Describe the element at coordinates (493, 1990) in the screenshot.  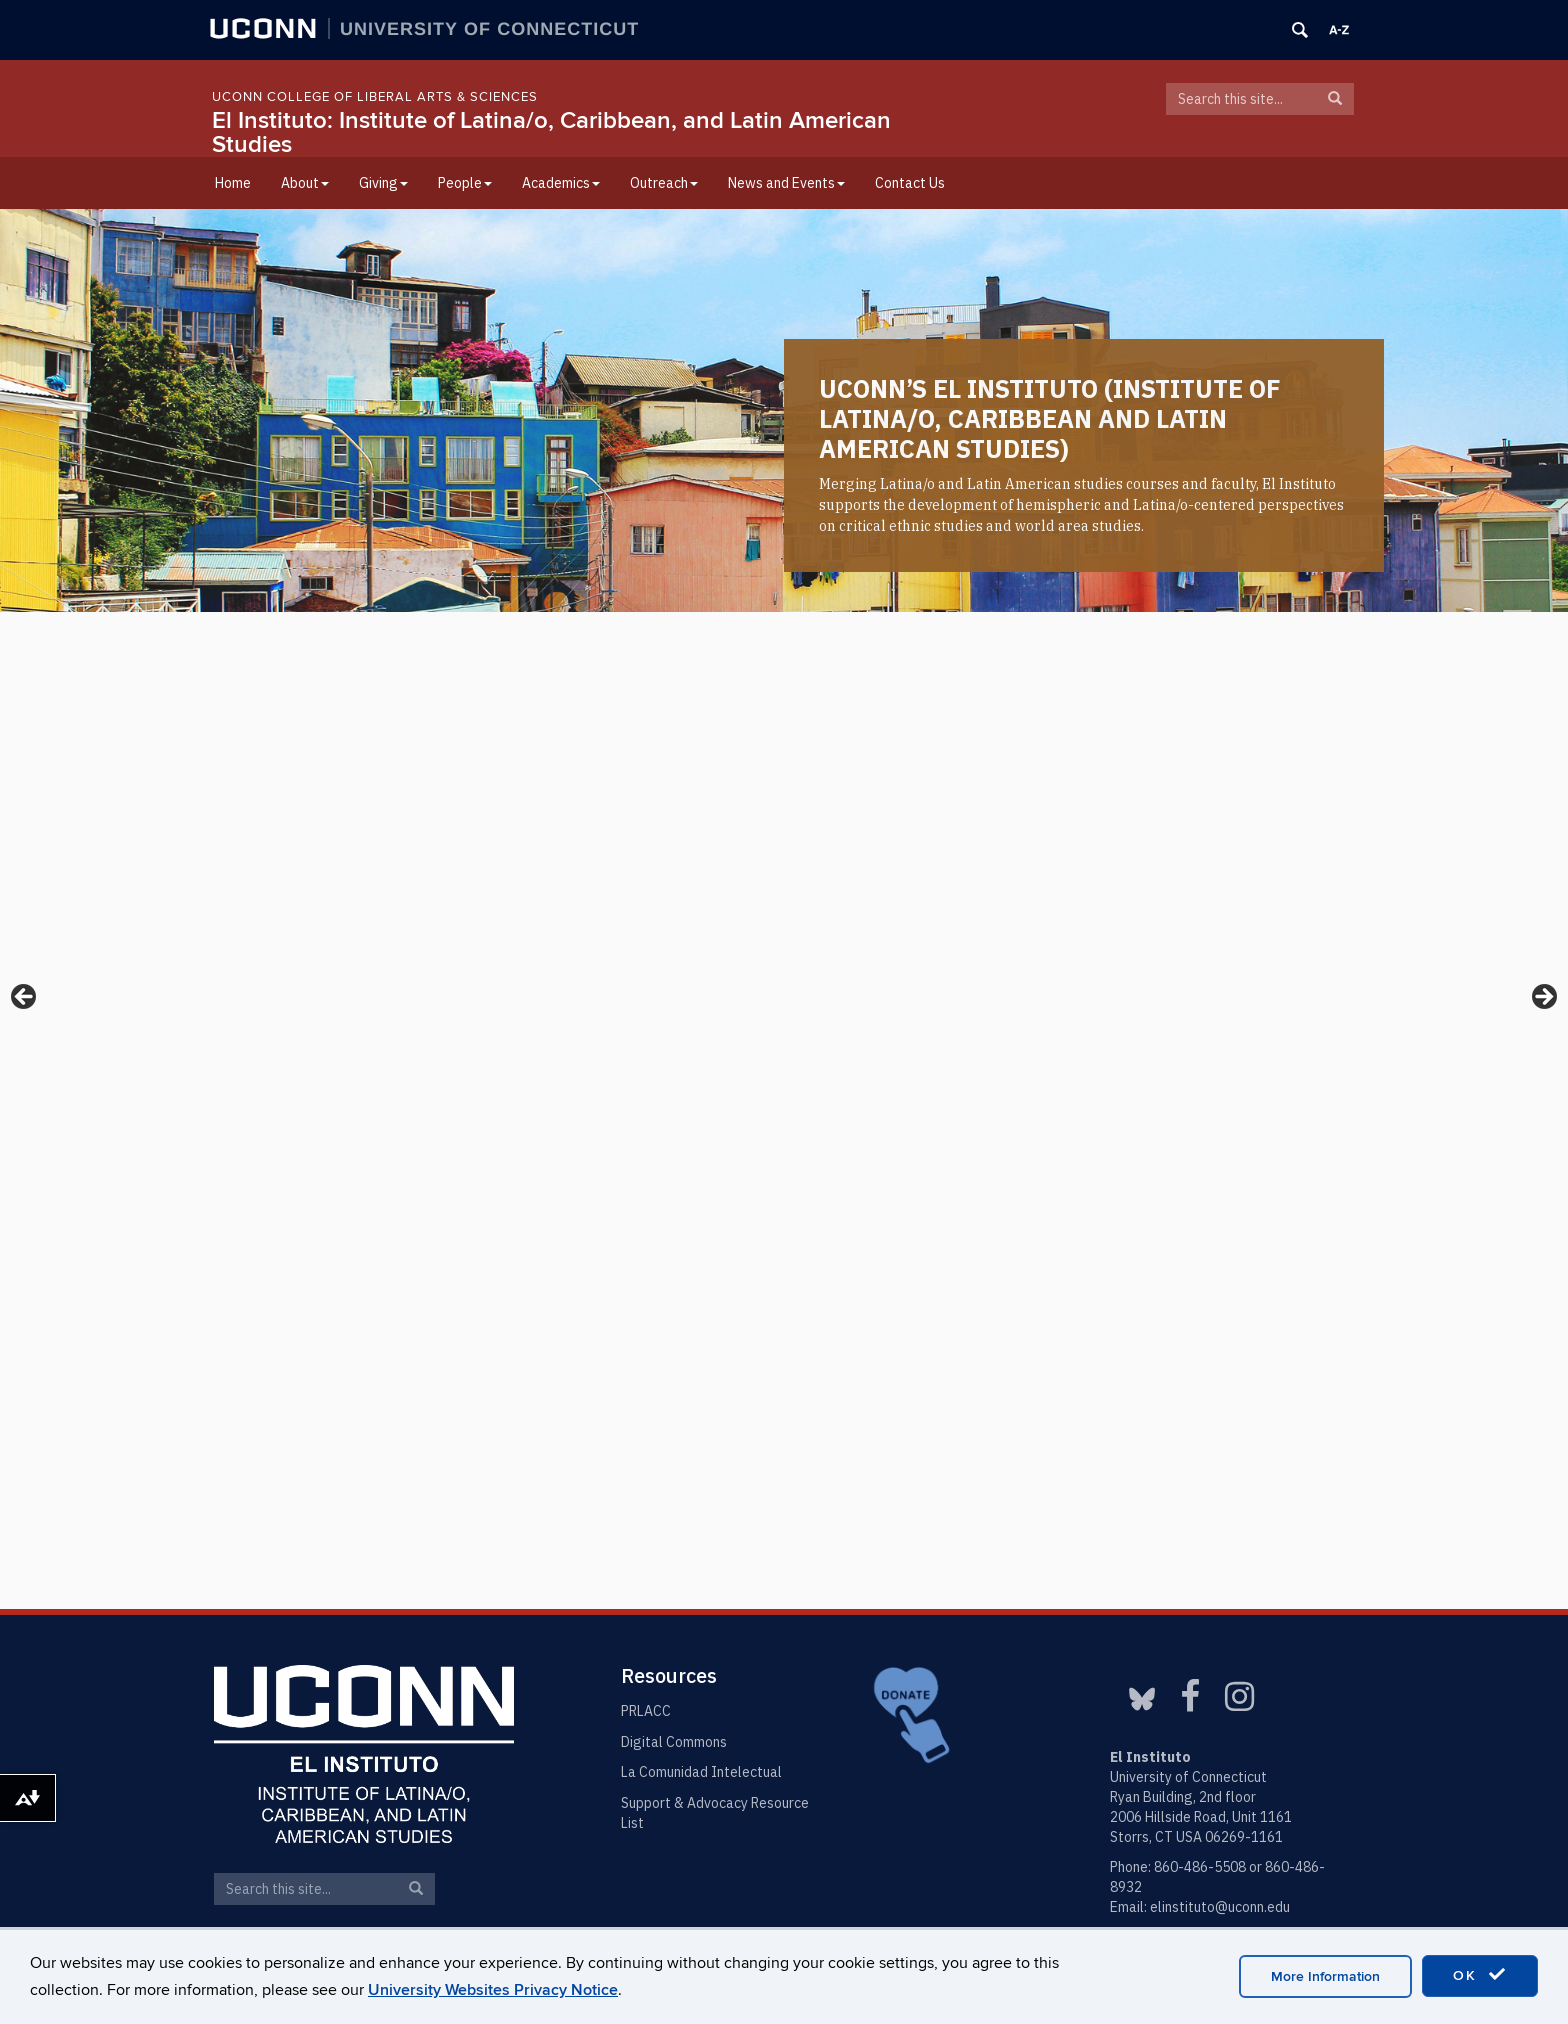
I see `University Websites Privacy Notice` at that location.